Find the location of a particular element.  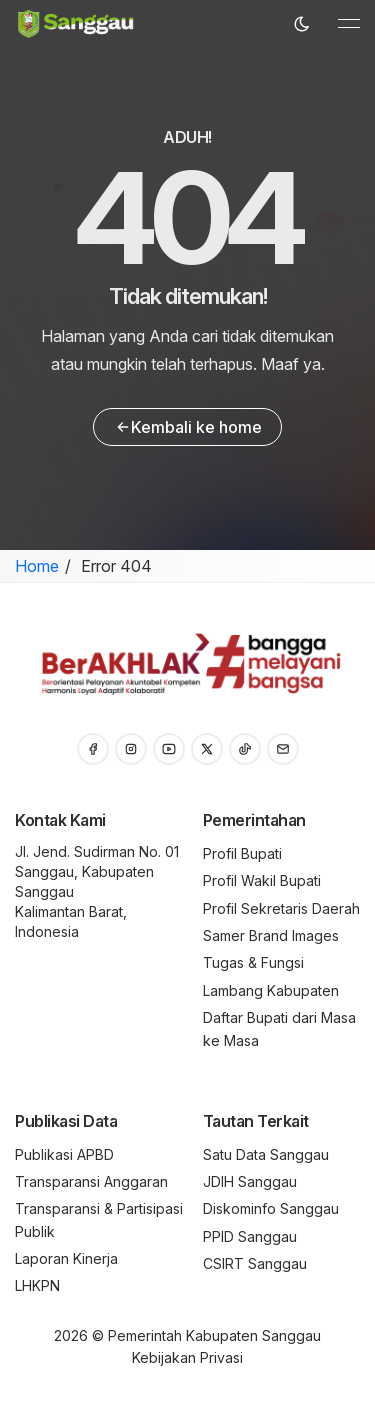

LHKPN is located at coordinates (37, 1285).